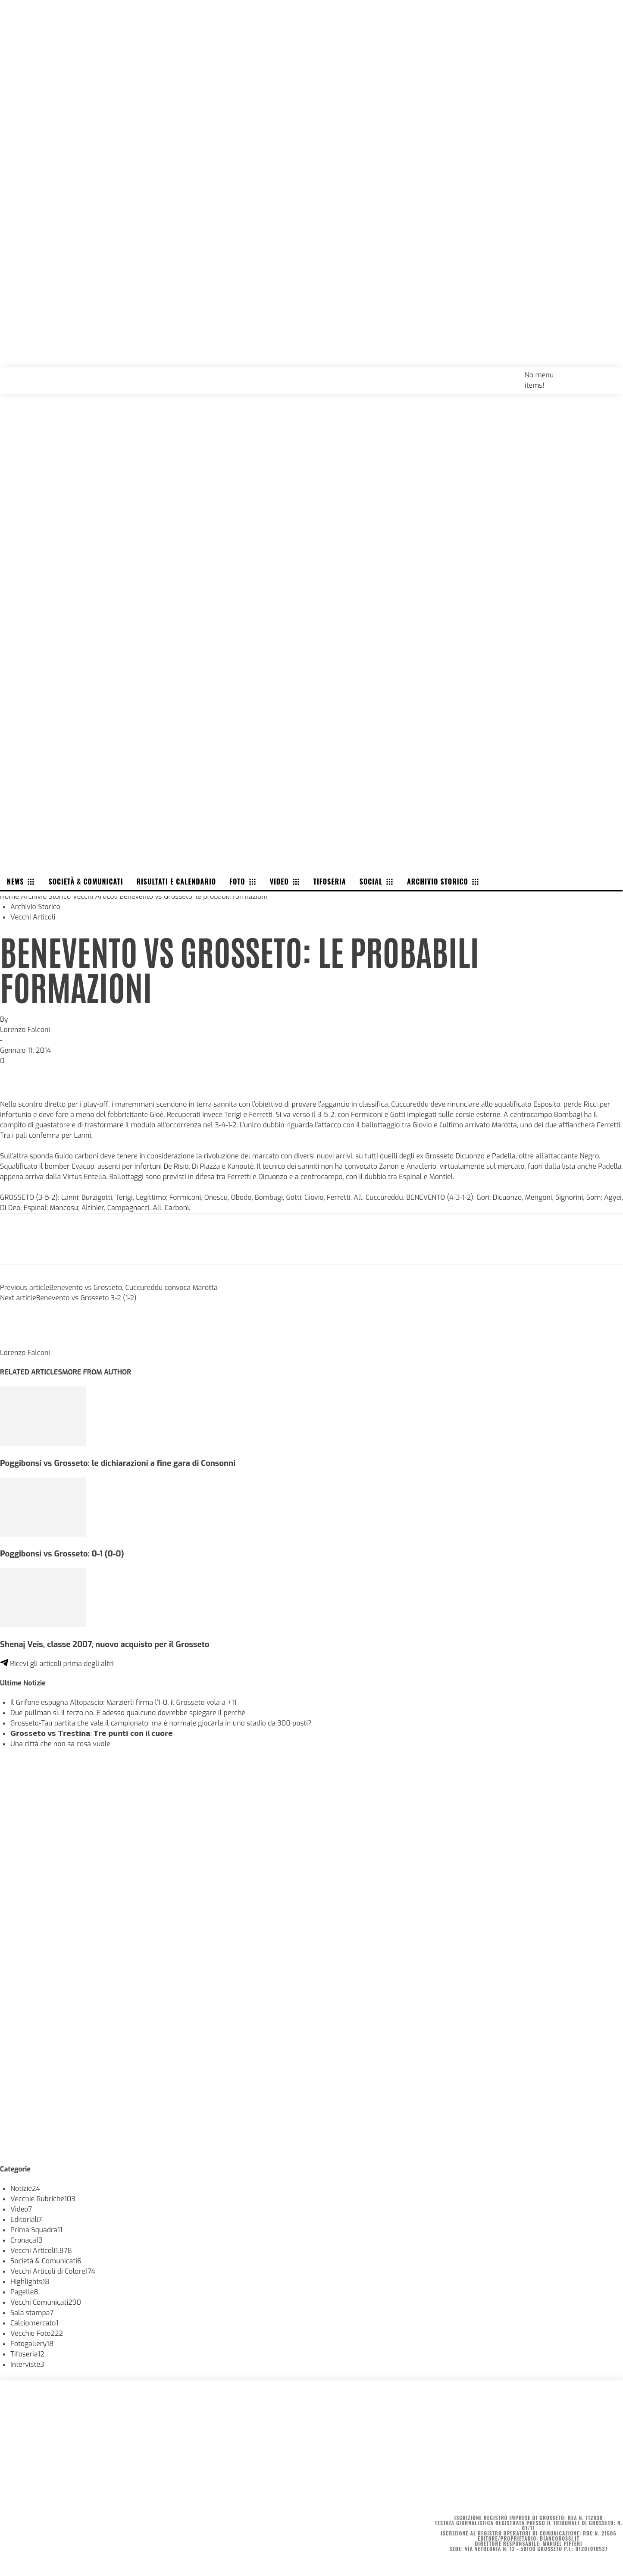 Image resolution: width=623 pixels, height=2576 pixels. Describe the element at coordinates (123, 1702) in the screenshot. I see `Il Grifone espugna Altopascio: Marzierli firma l’1-0, il Grosseto vola a +11` at that location.